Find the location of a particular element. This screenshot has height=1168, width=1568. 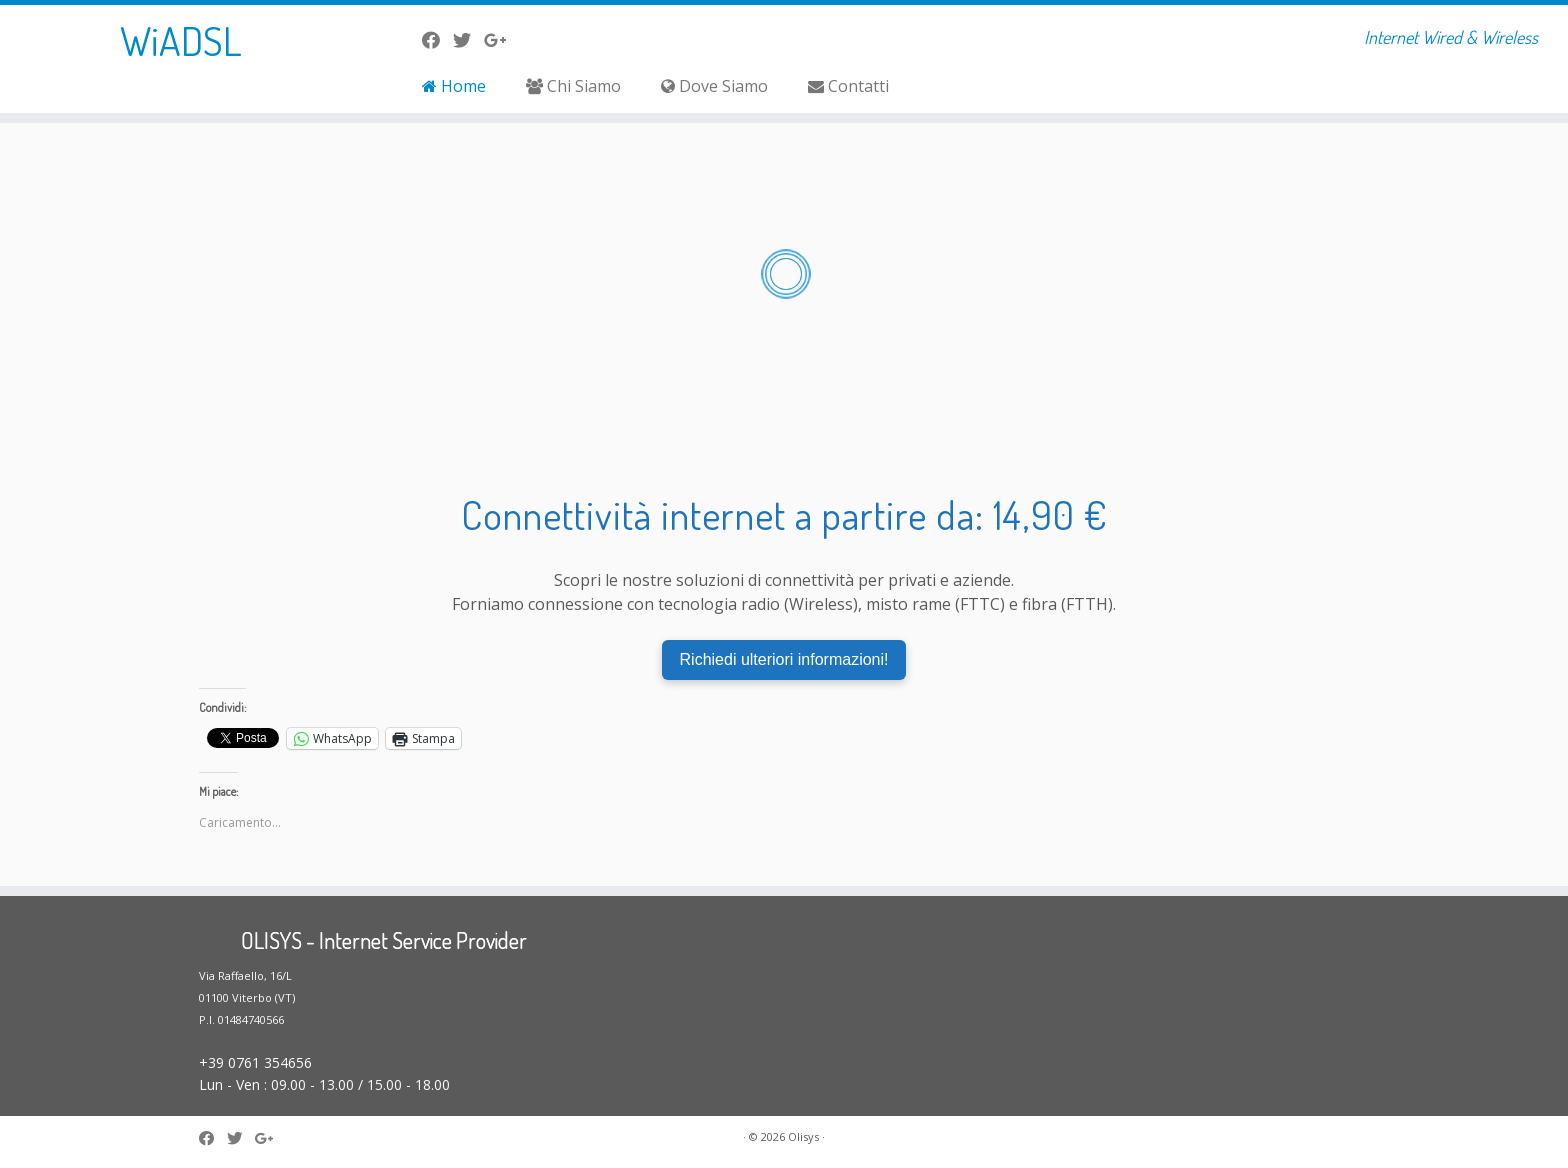

Chi Siamo is located at coordinates (573, 86).